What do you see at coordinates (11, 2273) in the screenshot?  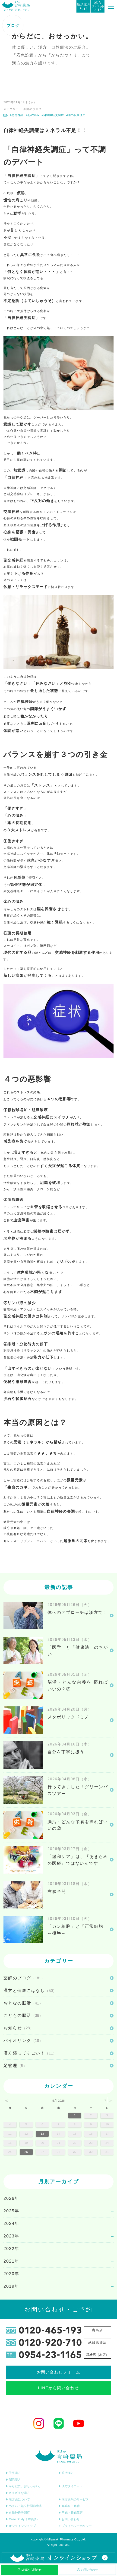 I see `2020年` at bounding box center [11, 2273].